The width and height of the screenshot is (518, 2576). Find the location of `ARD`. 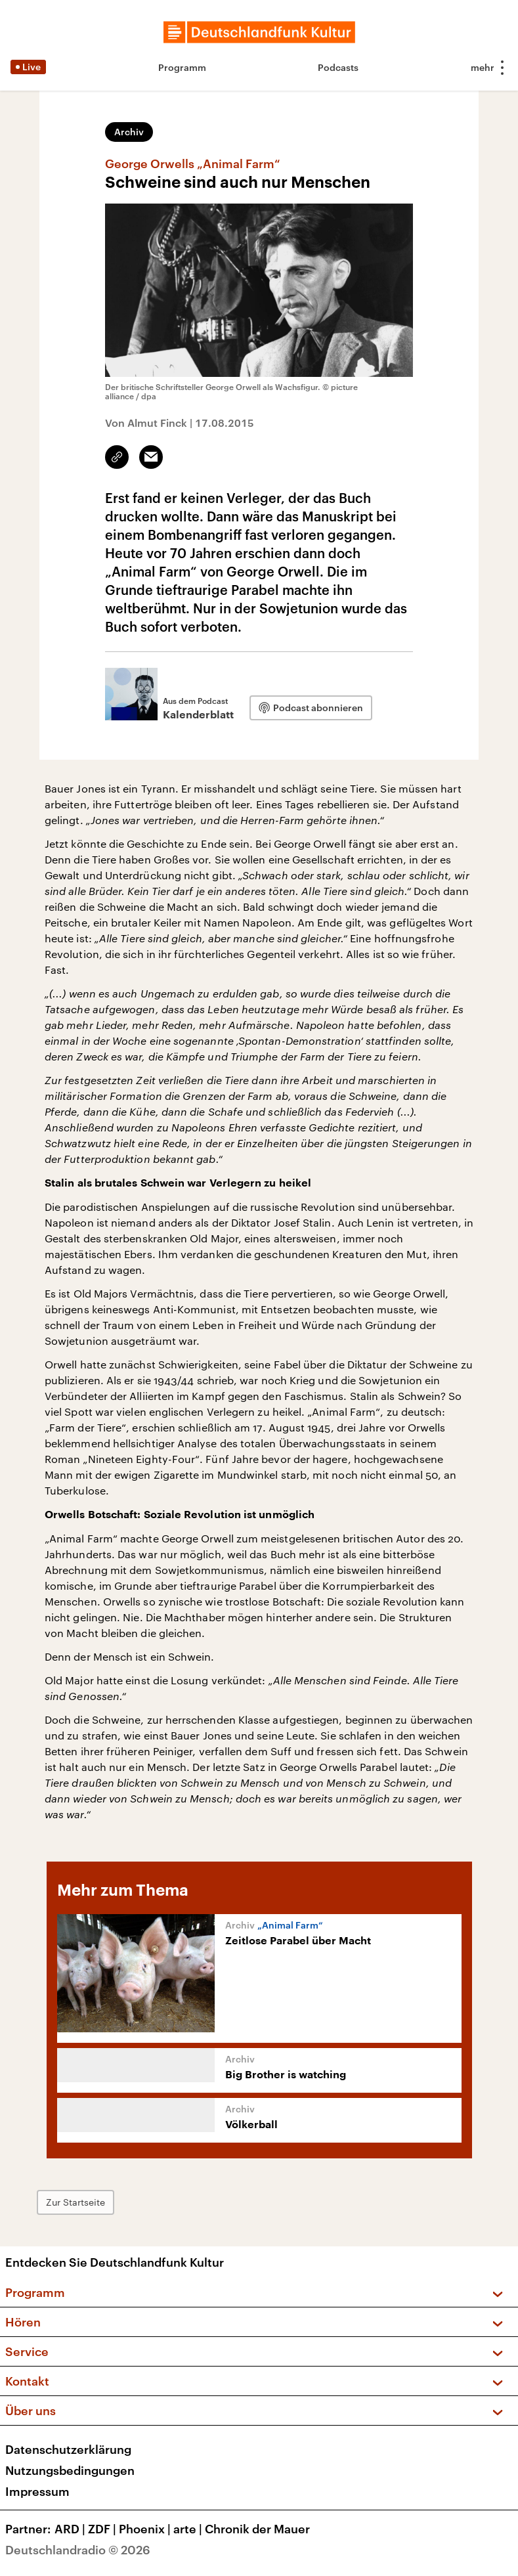

ARD is located at coordinates (71, 2528).